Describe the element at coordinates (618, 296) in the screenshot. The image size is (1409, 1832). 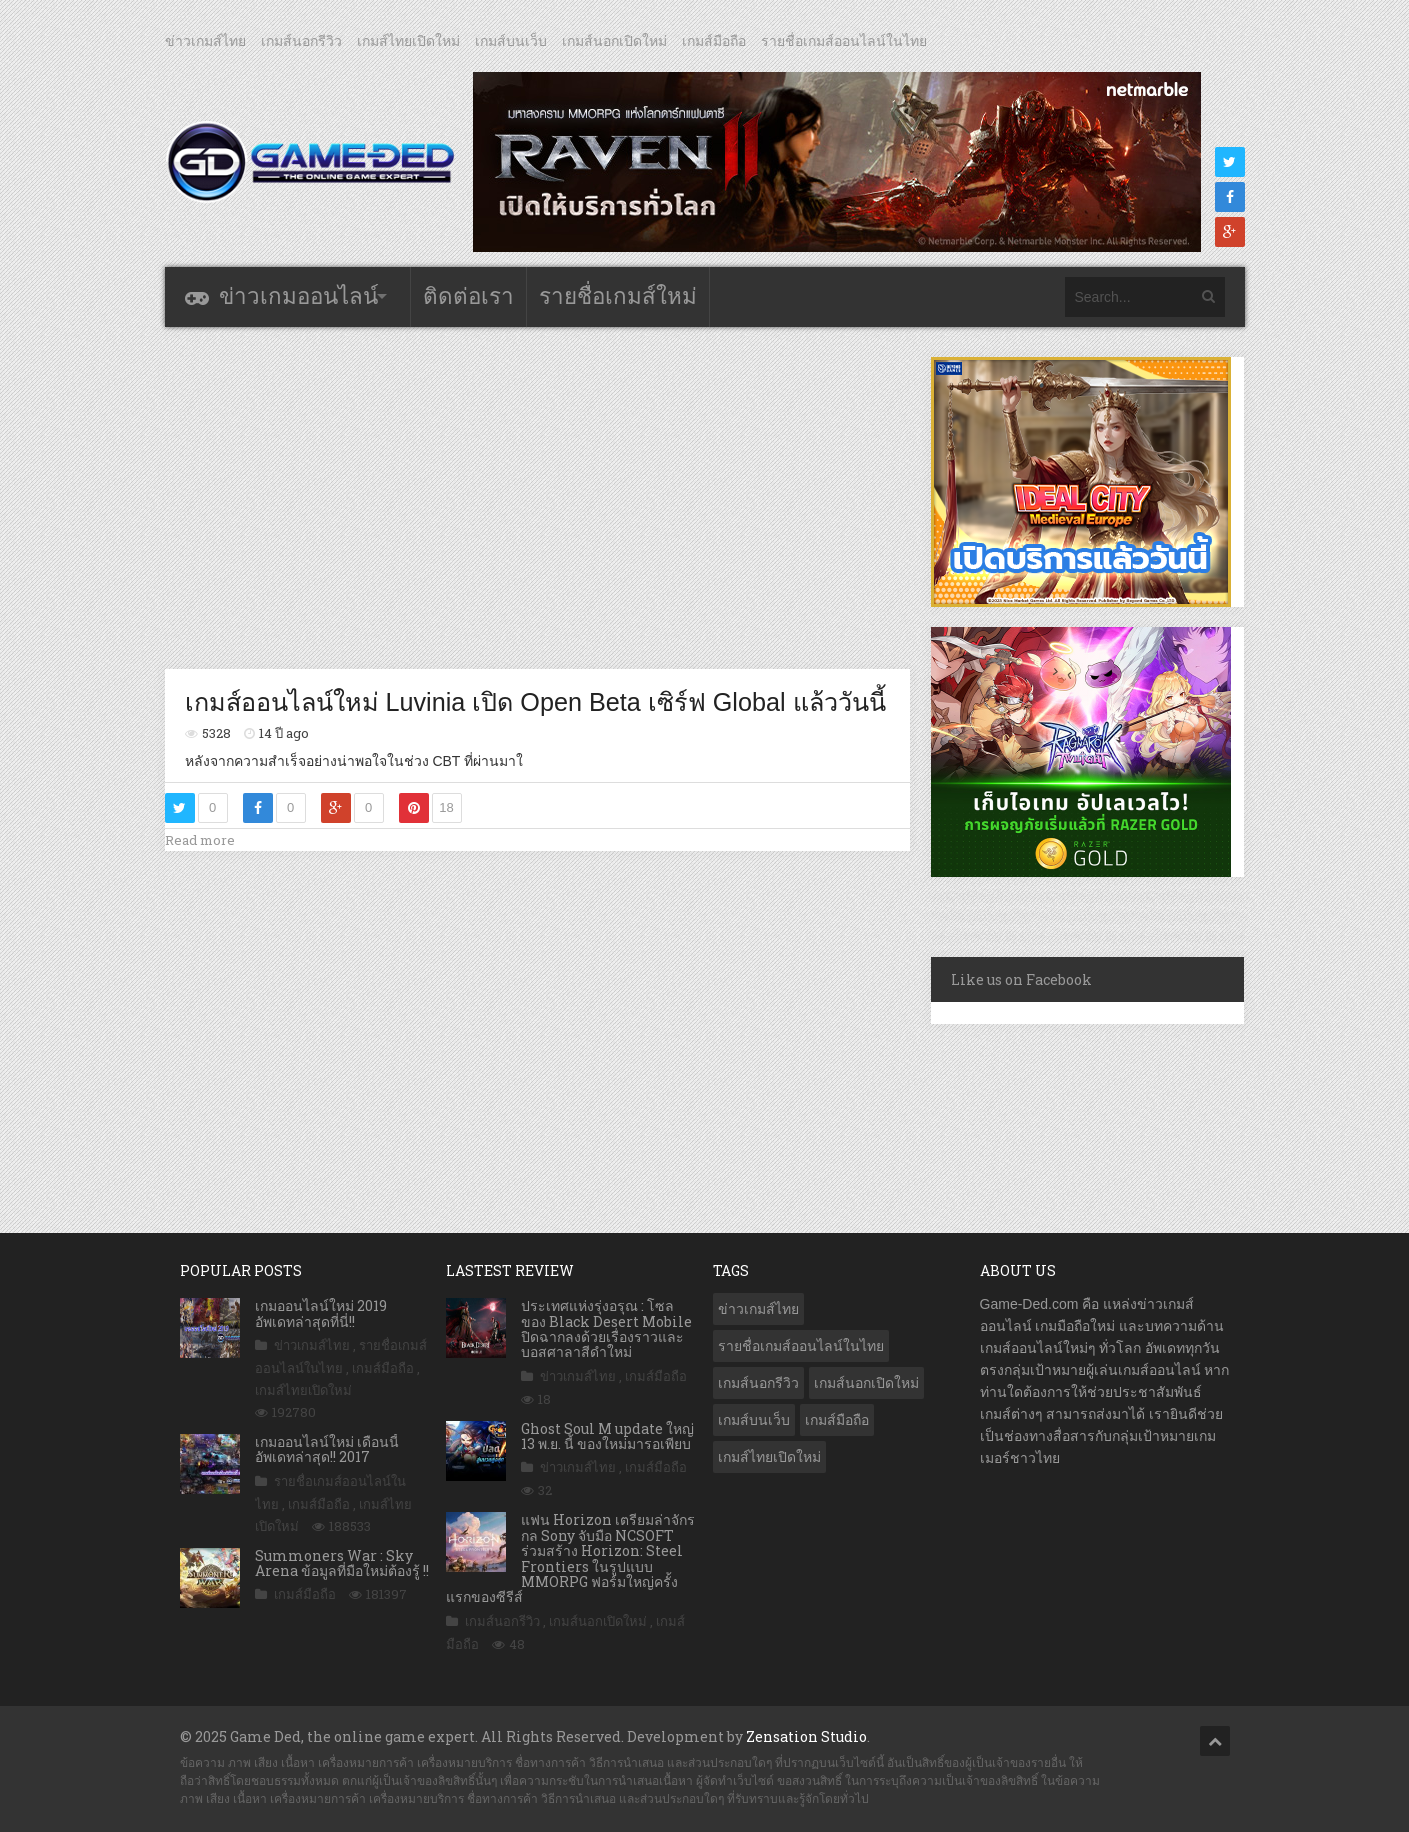
I see `รายชื่อเกมส์ใหม่` at that location.